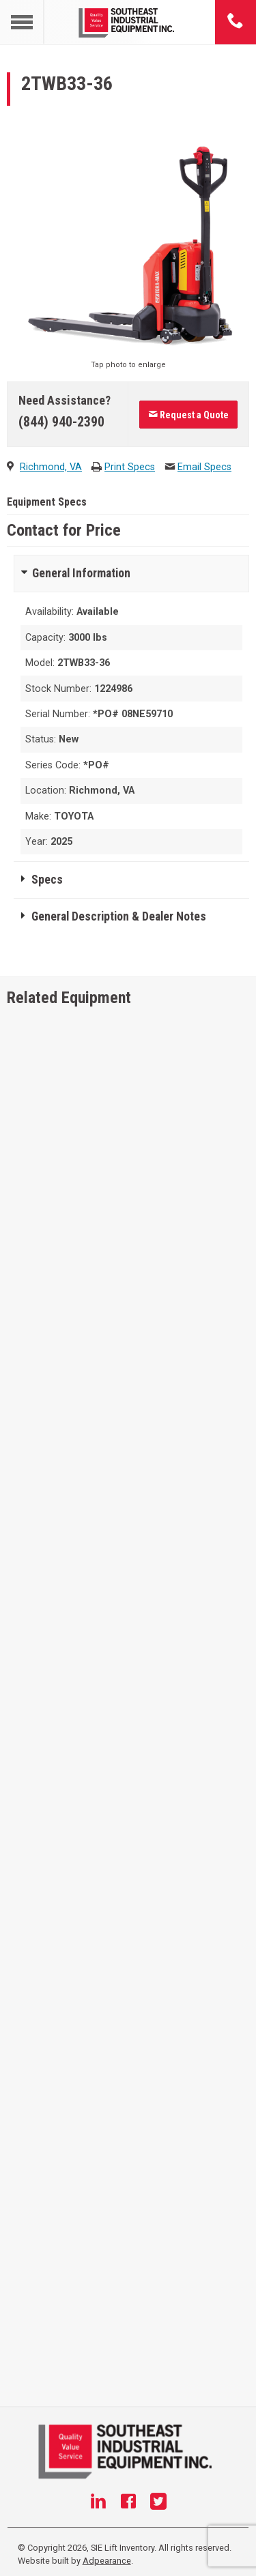 This screenshot has width=256, height=2576. What do you see at coordinates (107, 2561) in the screenshot?
I see `Adpearance` at bounding box center [107, 2561].